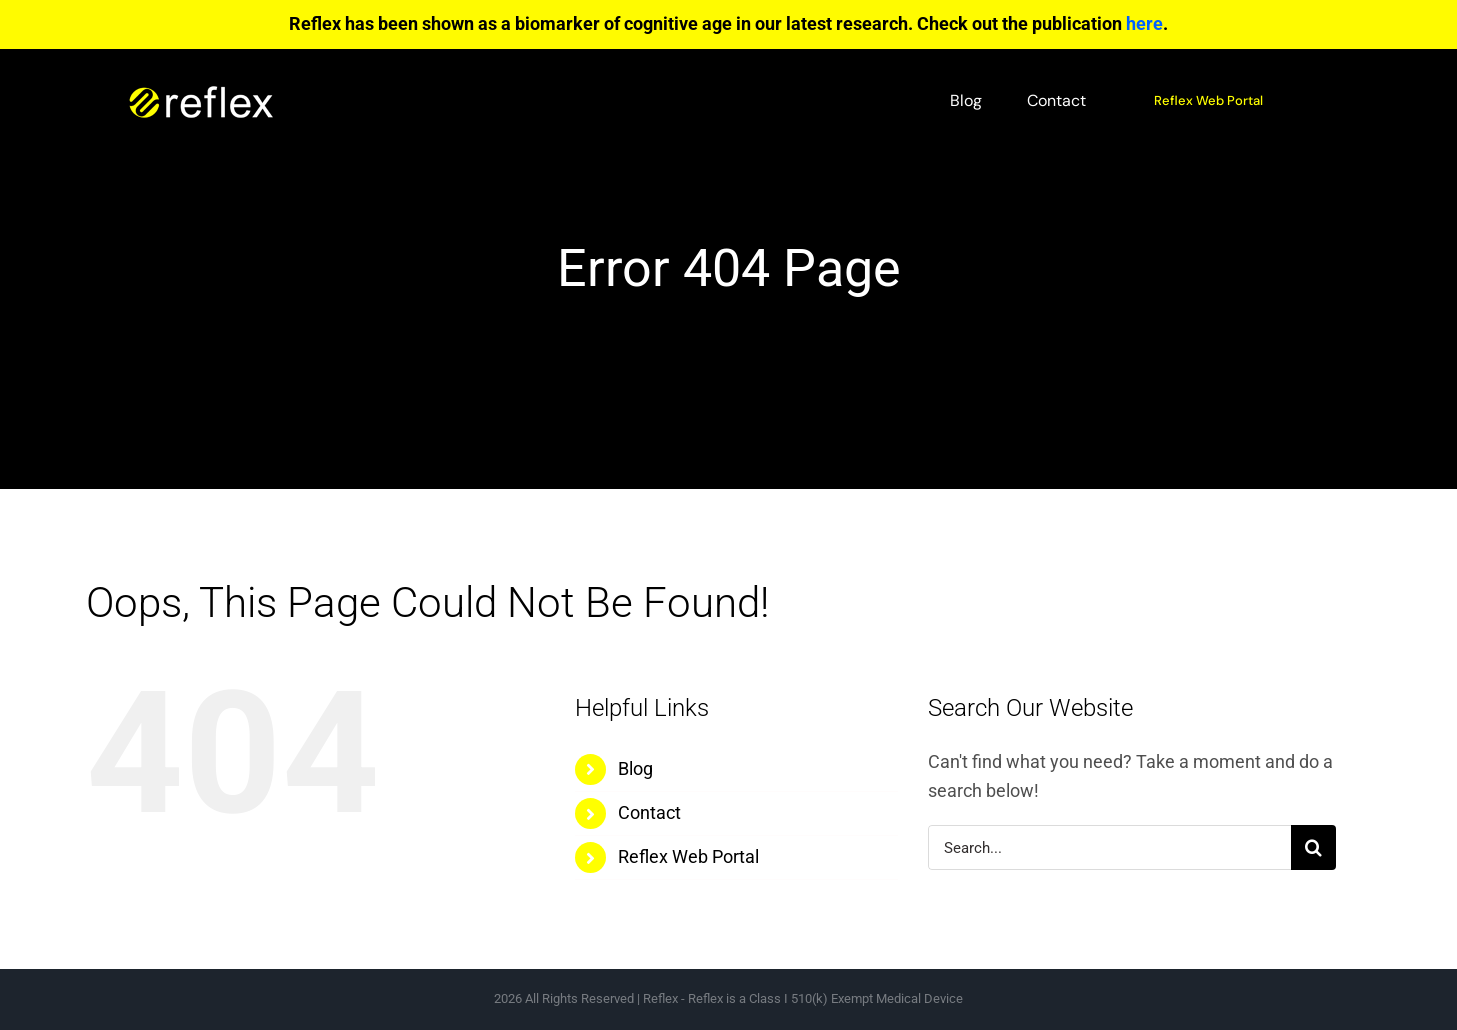  Describe the element at coordinates (1109, 847) in the screenshot. I see `[Search...]` at that location.